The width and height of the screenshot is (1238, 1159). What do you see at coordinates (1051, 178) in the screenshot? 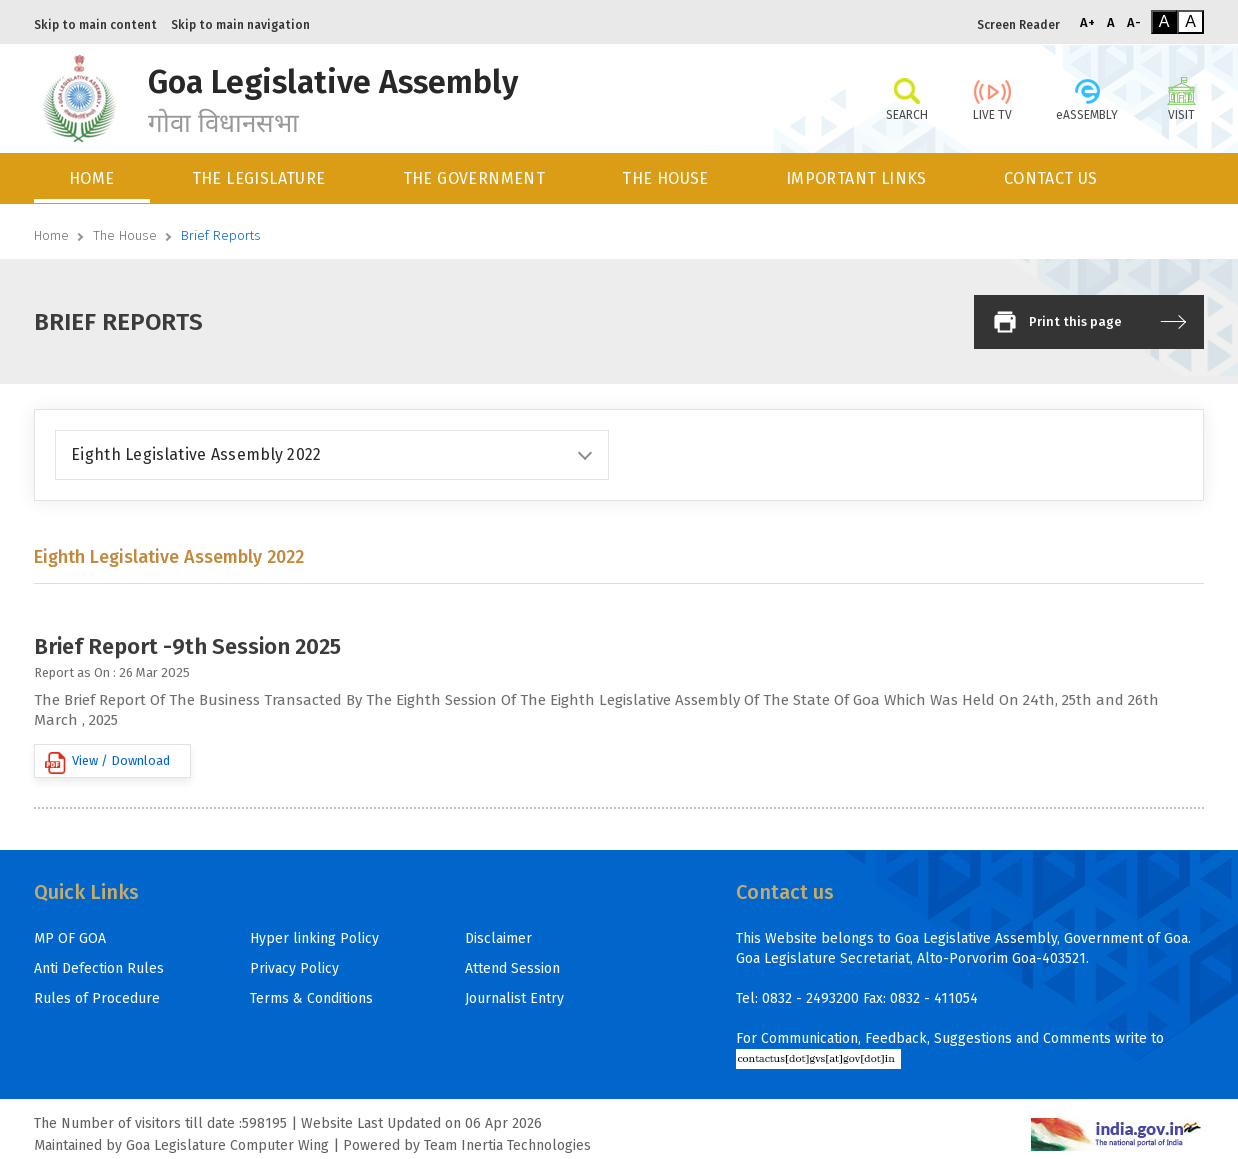
I see `CONTACT US` at bounding box center [1051, 178].